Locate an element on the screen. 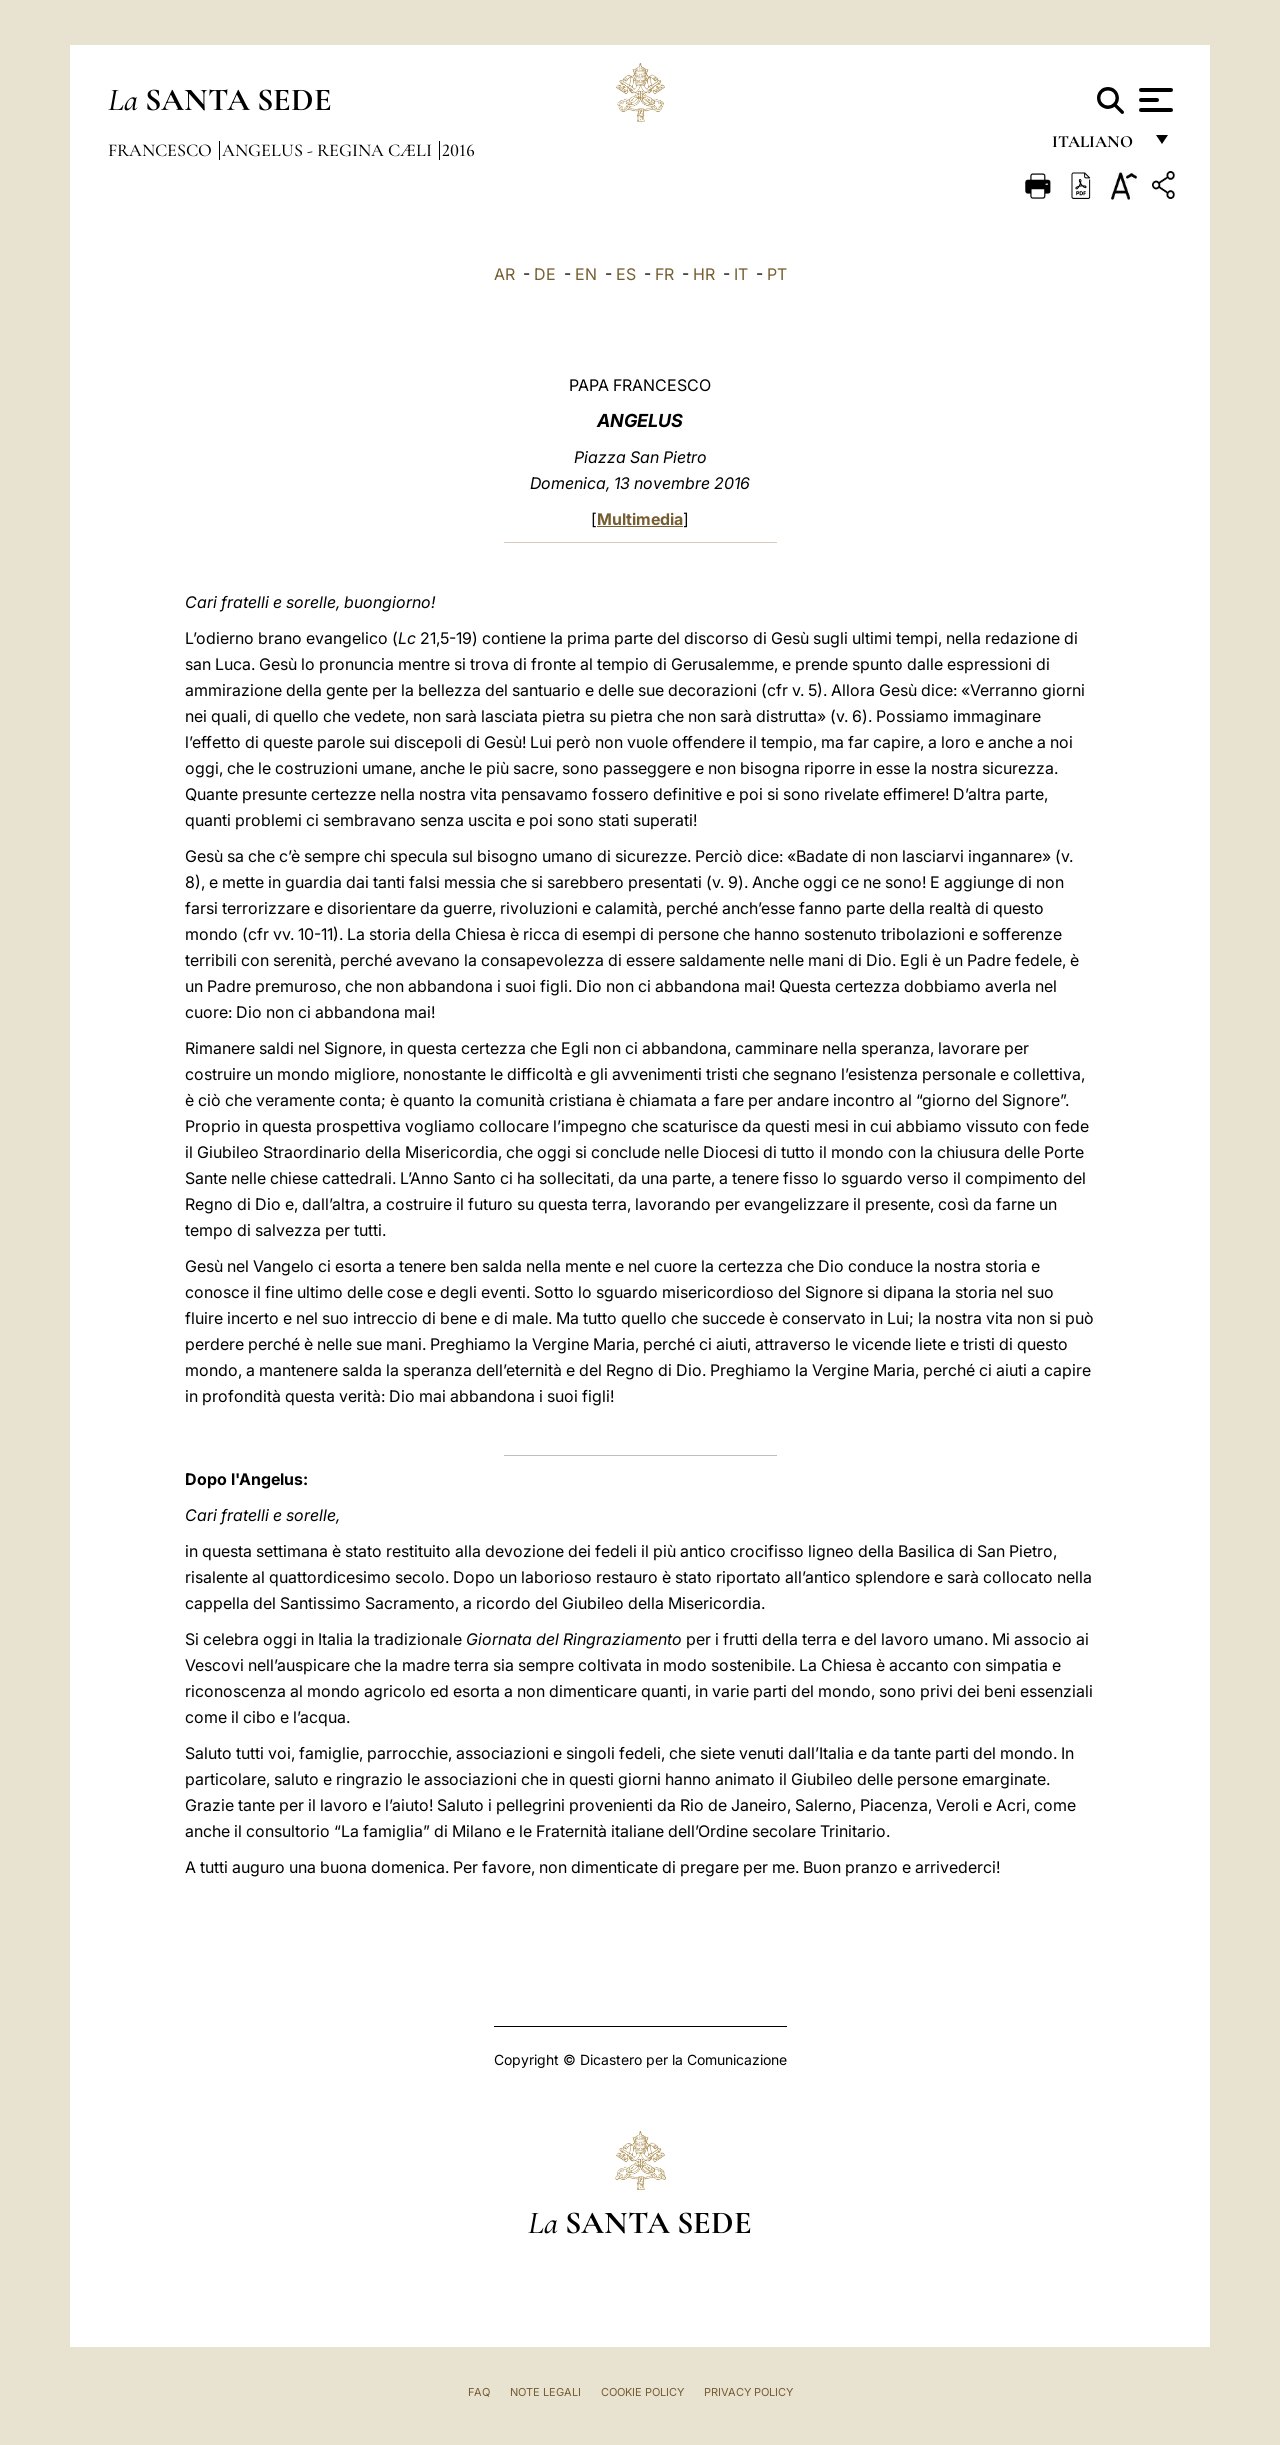 Image resolution: width=1280 pixels, height=2445 pixels. FAQ is located at coordinates (479, 2392).